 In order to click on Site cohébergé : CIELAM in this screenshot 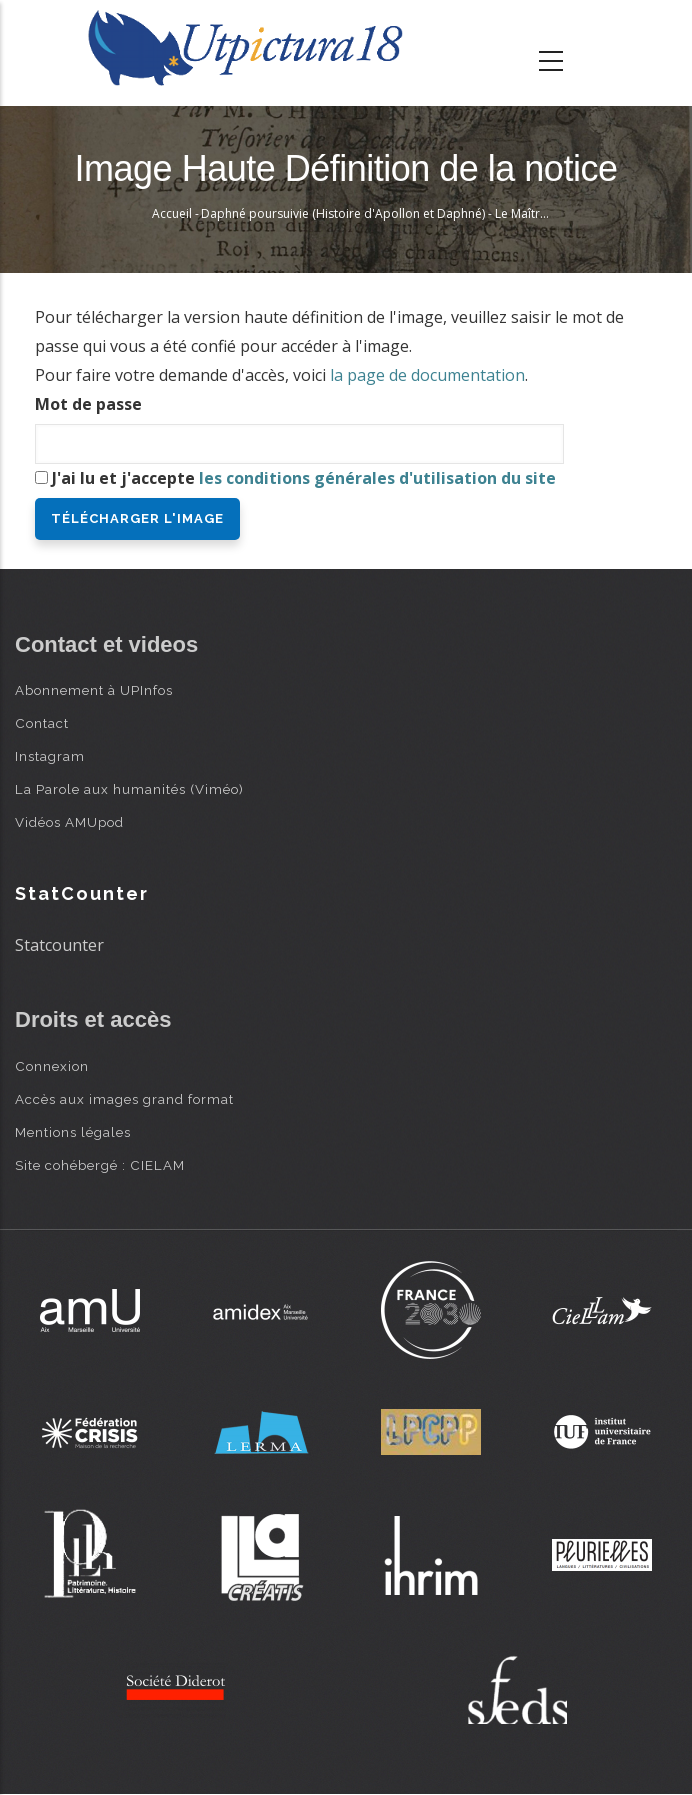, I will do `click(100, 1165)`.